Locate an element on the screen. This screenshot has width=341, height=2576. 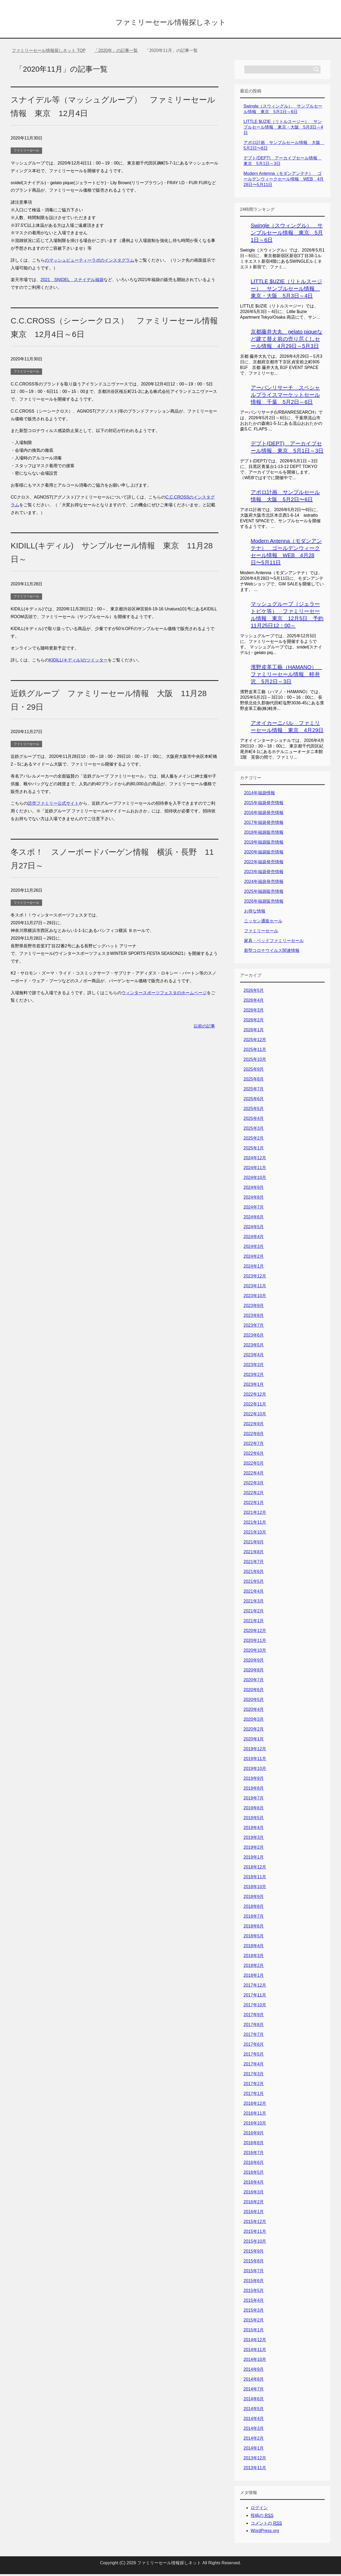
2014年6月 is located at coordinates (253, 2400).